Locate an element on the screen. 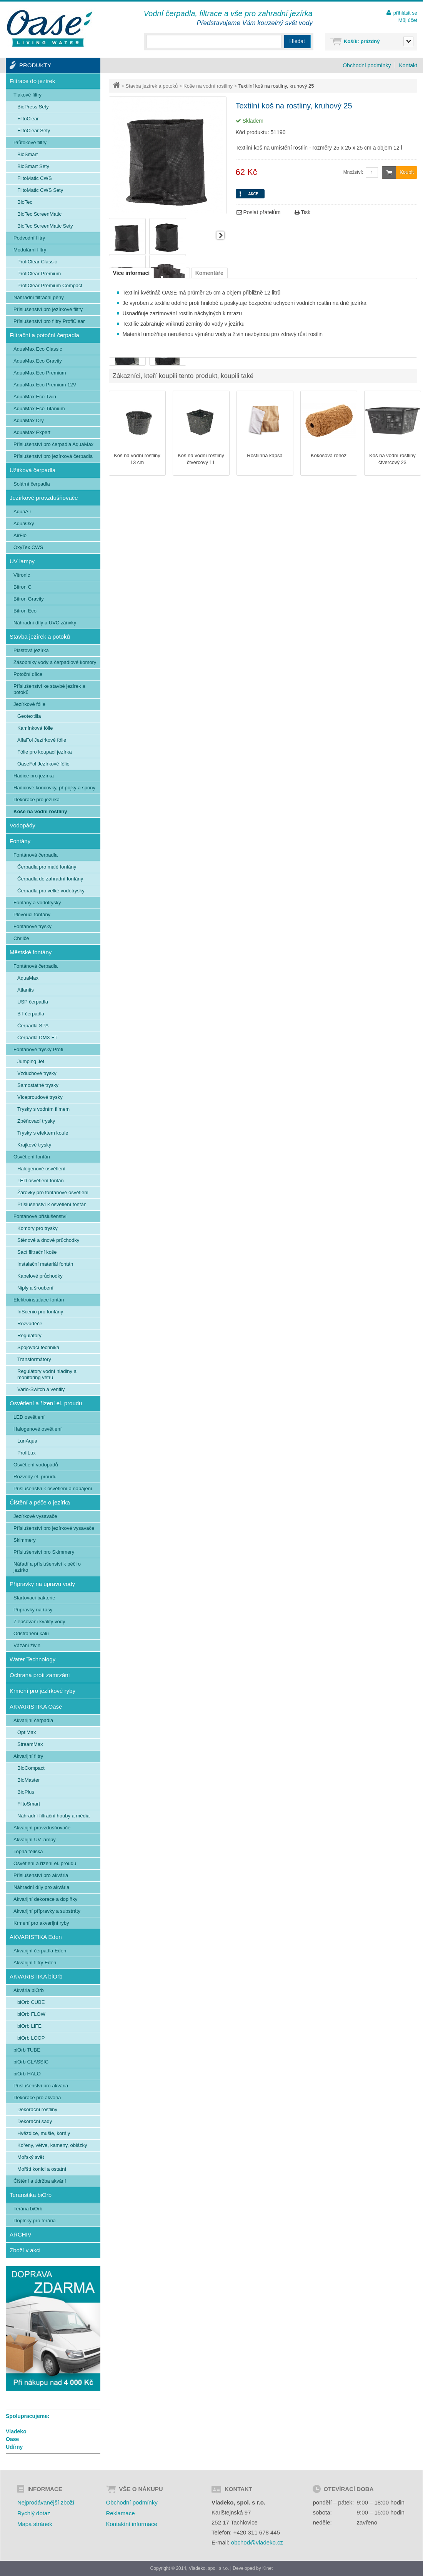 Image resolution: width=423 pixels, height=2576 pixels. Krajkové trysky is located at coordinates (34, 1145).